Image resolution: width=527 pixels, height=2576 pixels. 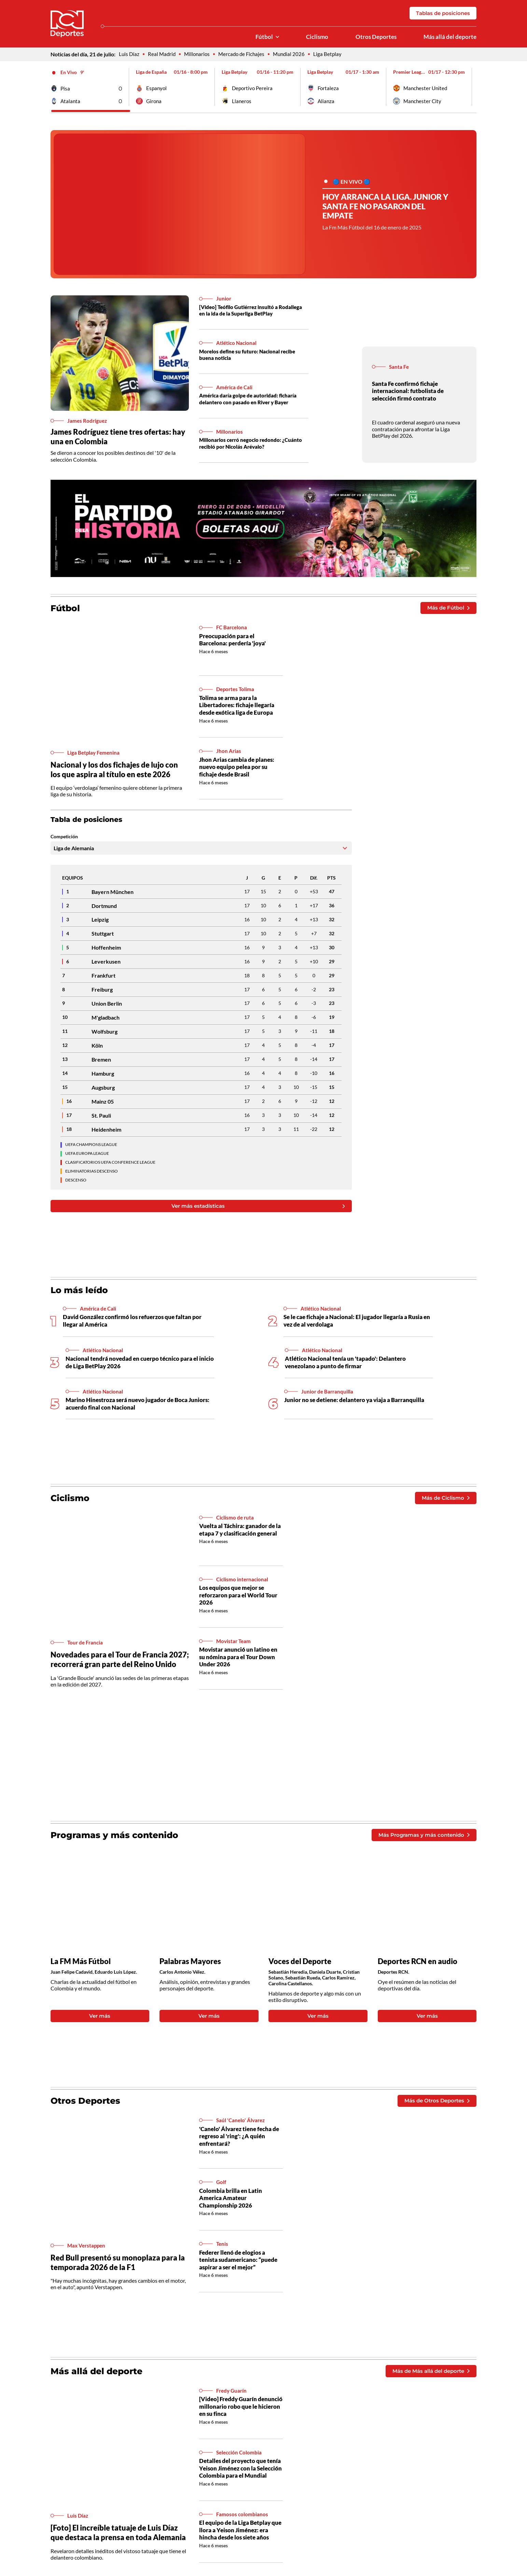 I want to click on David González confirmó los refuerzos que faltan por llegar al América, so click(x=135, y=1323).